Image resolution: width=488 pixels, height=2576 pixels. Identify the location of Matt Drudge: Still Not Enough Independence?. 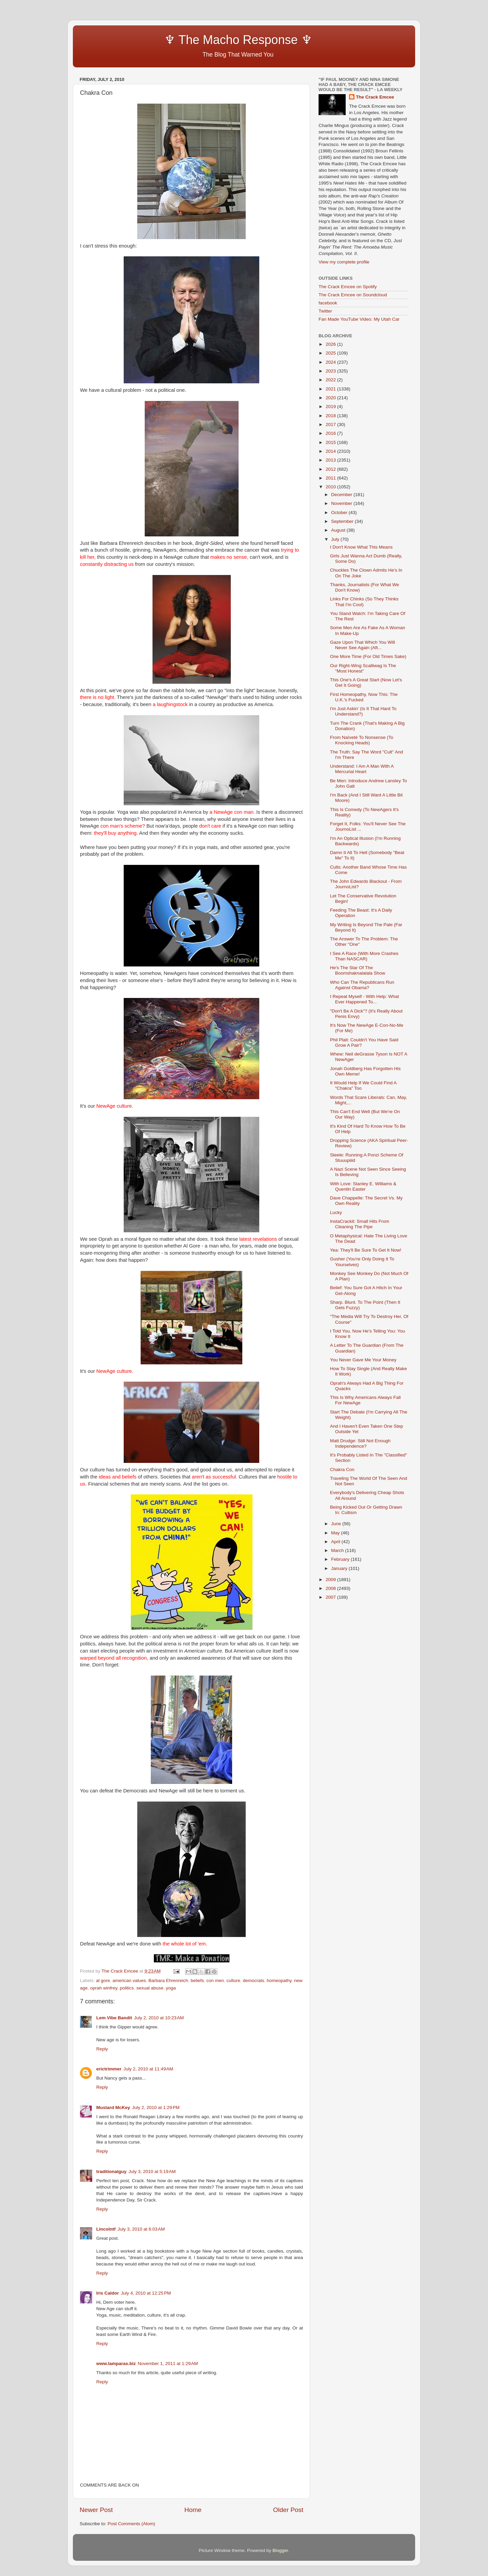
(360, 1443).